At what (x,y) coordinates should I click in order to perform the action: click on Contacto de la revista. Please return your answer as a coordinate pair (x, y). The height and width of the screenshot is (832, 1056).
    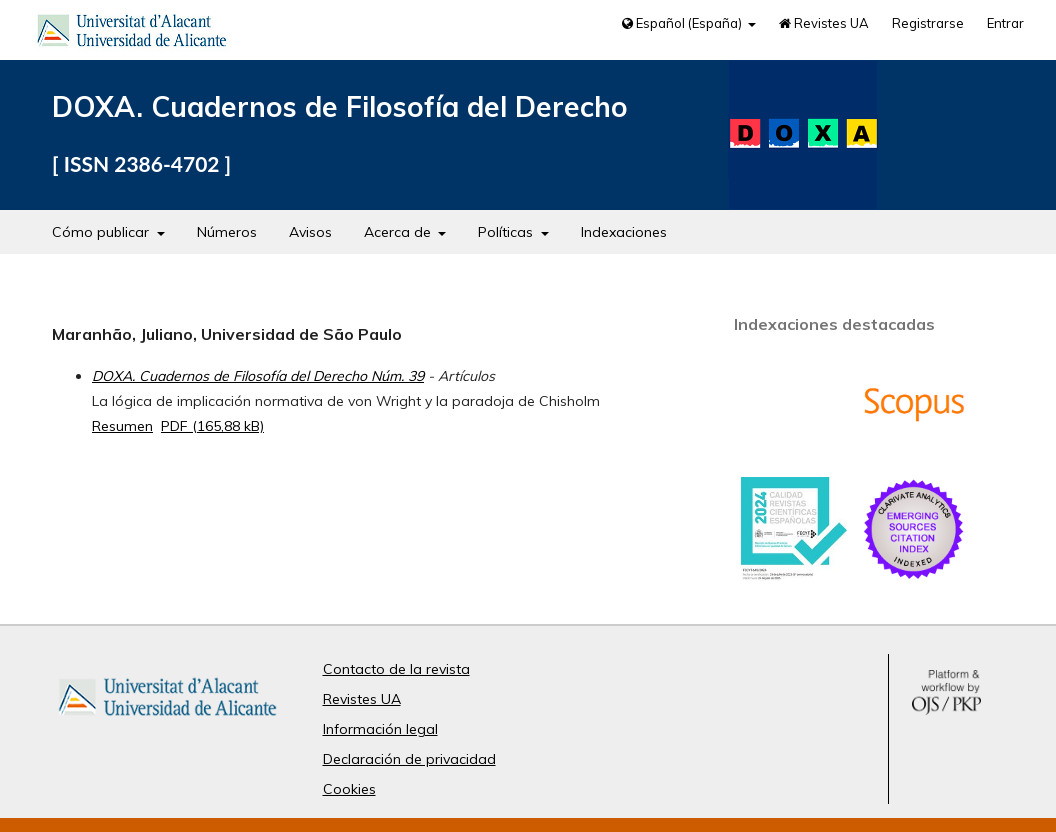
    Looking at the image, I should click on (396, 669).